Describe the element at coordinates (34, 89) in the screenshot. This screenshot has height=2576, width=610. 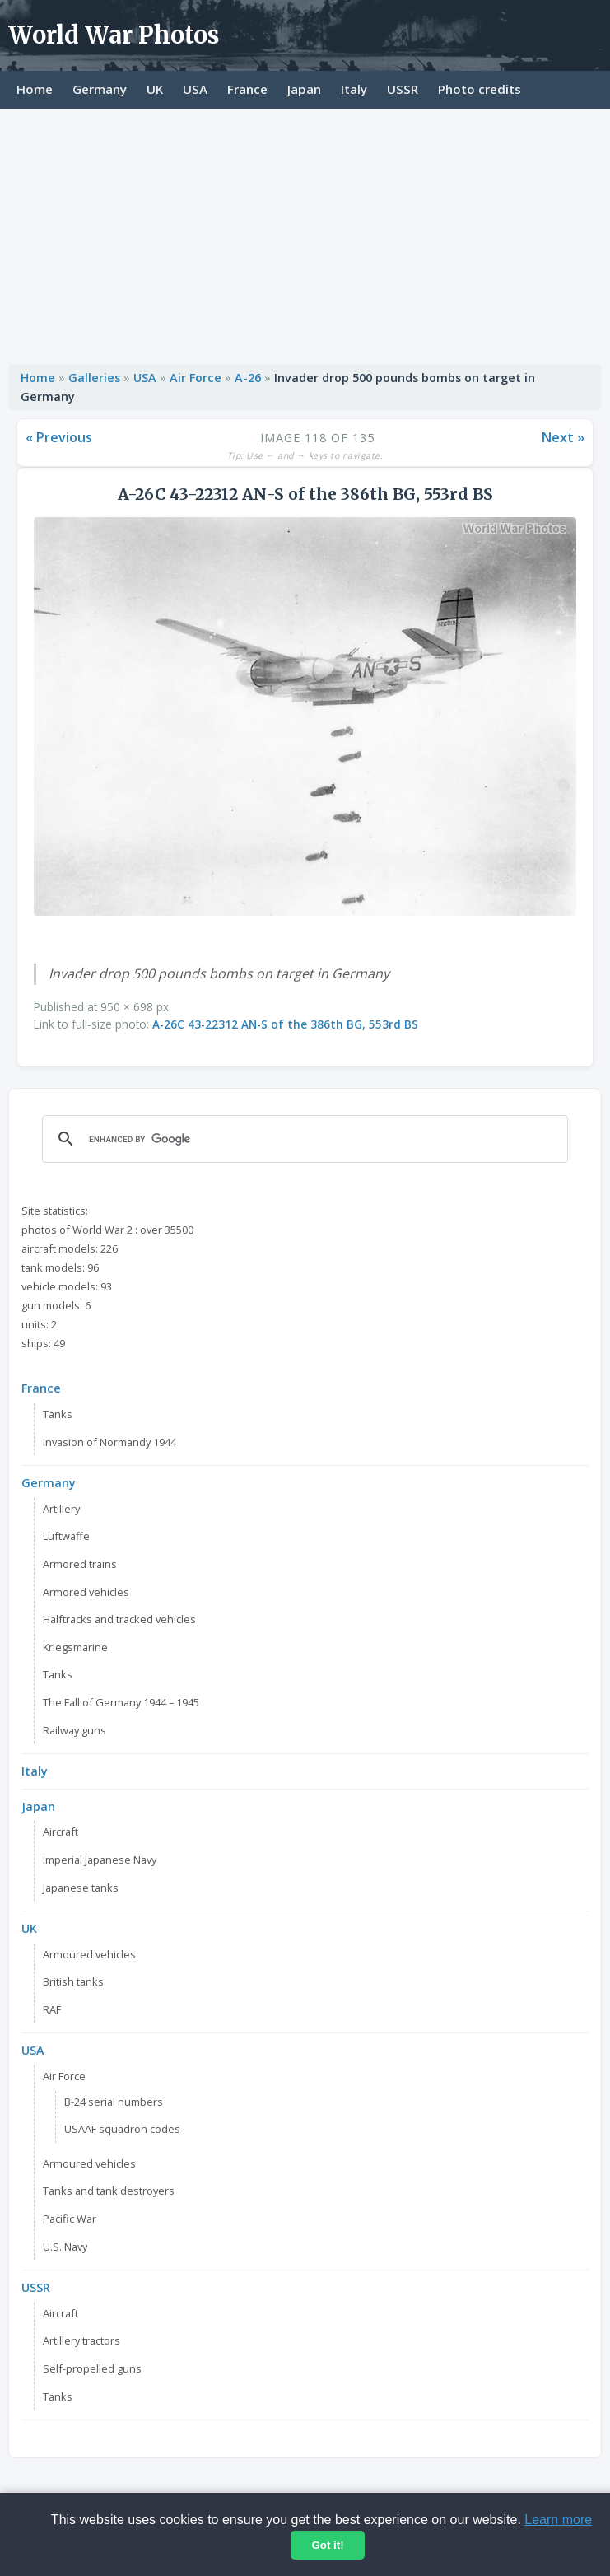
I see `Home` at that location.